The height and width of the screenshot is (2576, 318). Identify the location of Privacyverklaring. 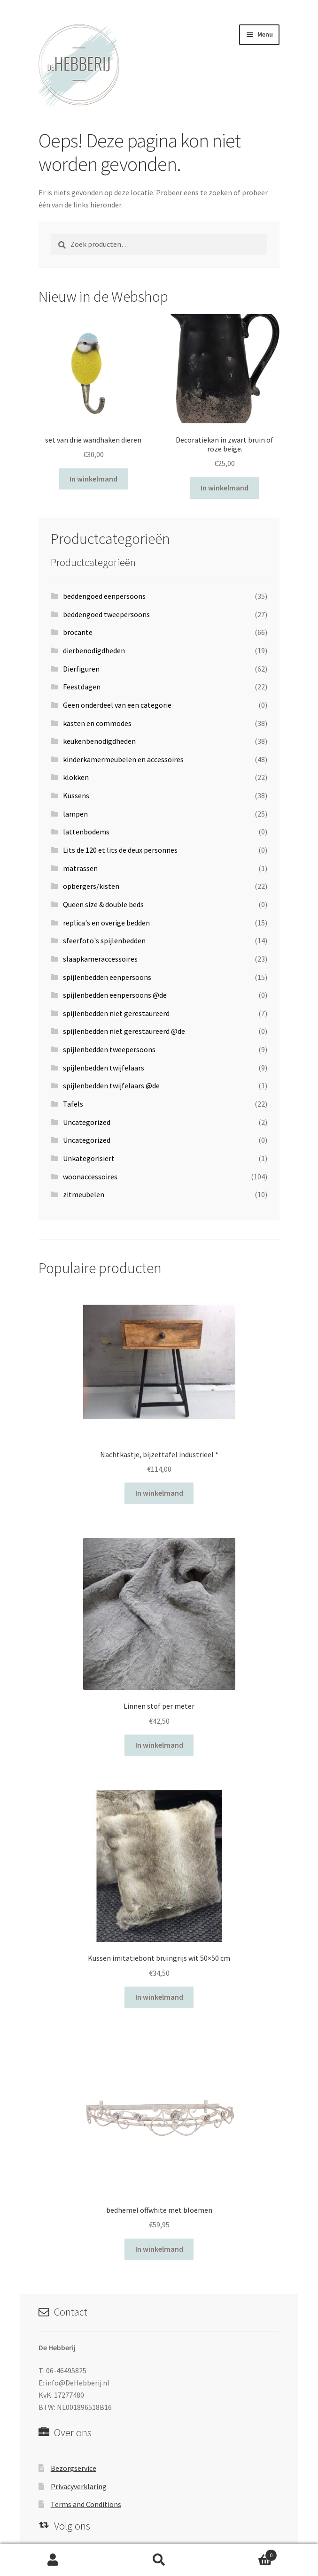
(79, 2486).